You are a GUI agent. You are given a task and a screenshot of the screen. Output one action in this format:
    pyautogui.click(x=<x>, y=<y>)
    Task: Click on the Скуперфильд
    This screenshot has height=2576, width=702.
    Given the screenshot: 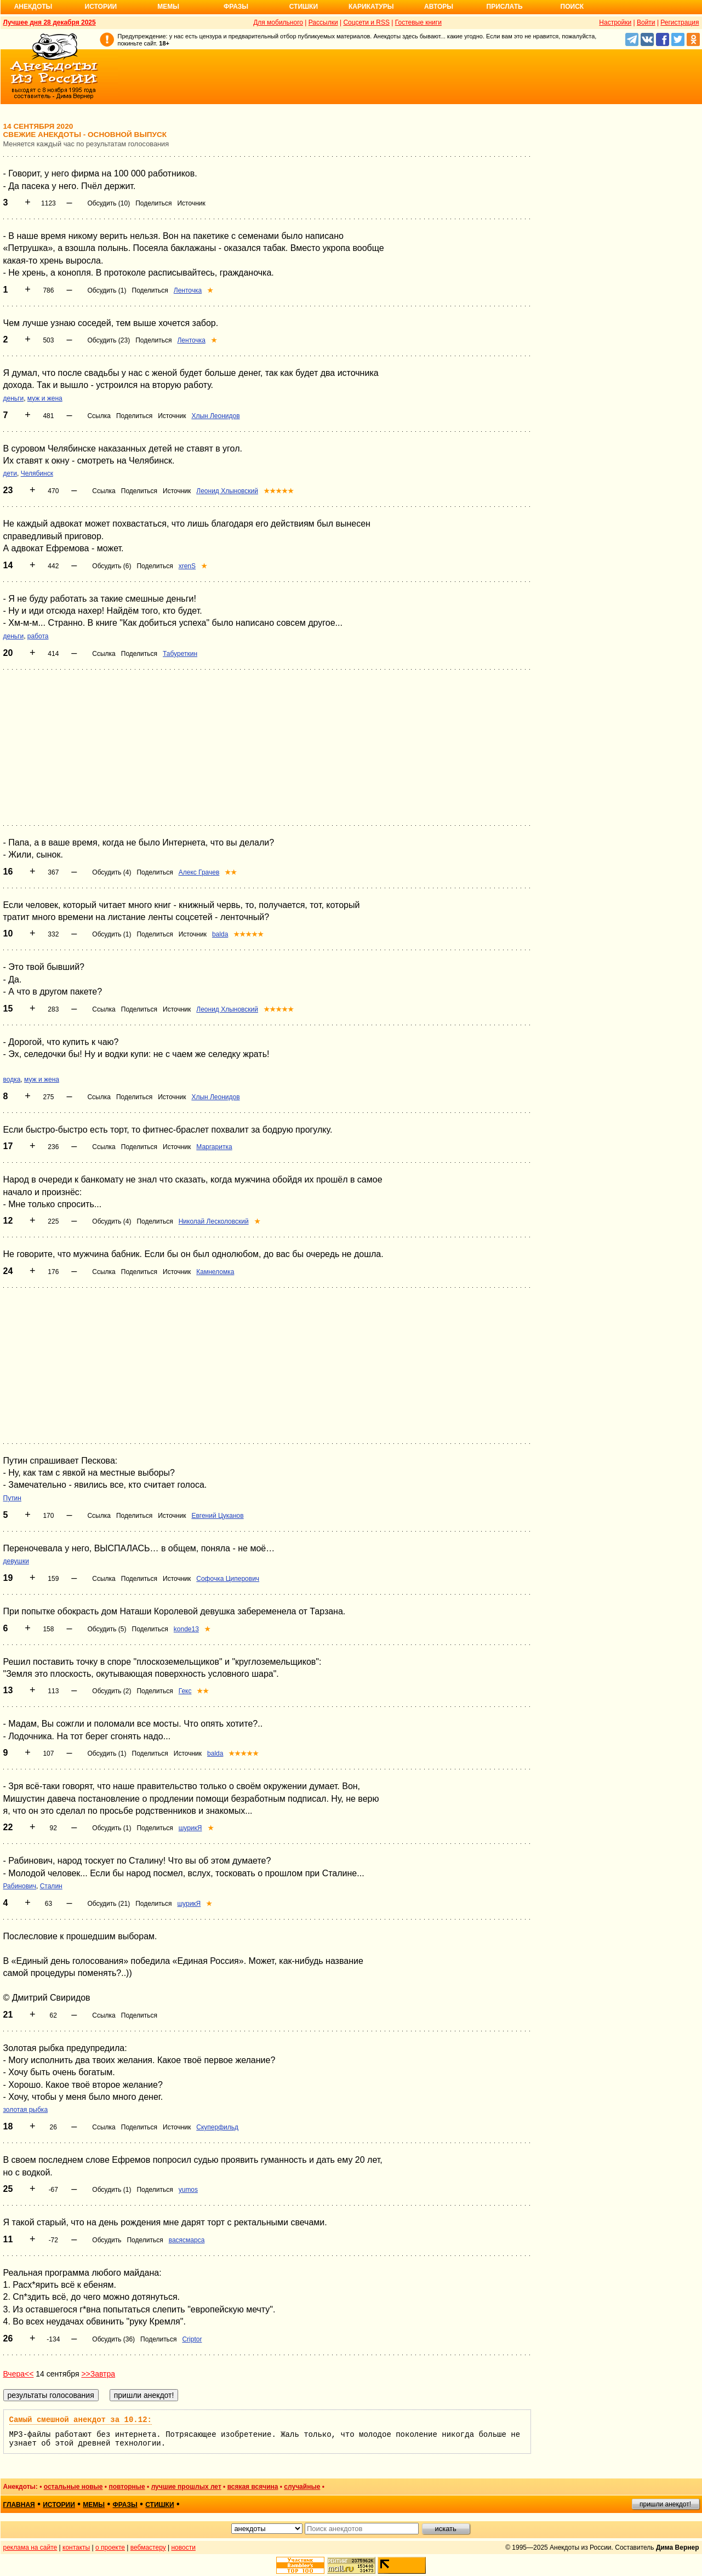 What is the action you would take?
    pyautogui.click(x=217, y=2127)
    